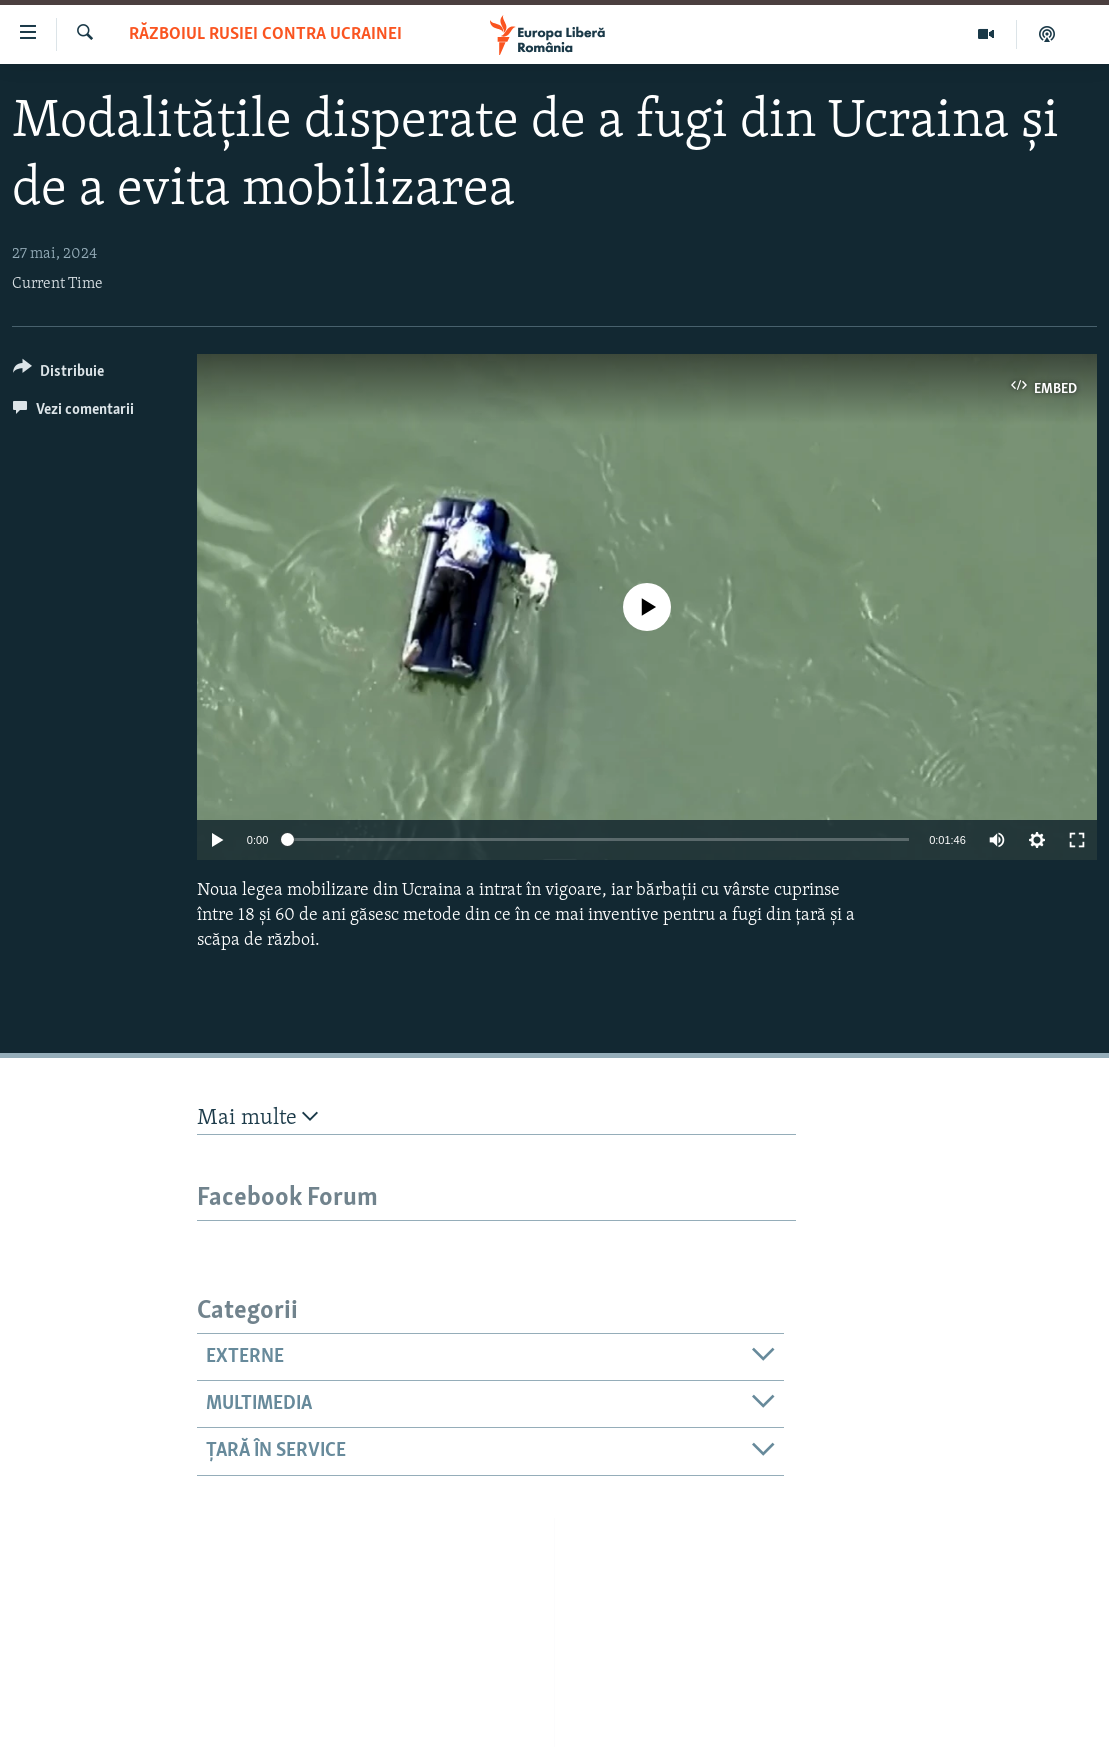  Describe the element at coordinates (57, 284) in the screenshot. I see `Current Time` at that location.